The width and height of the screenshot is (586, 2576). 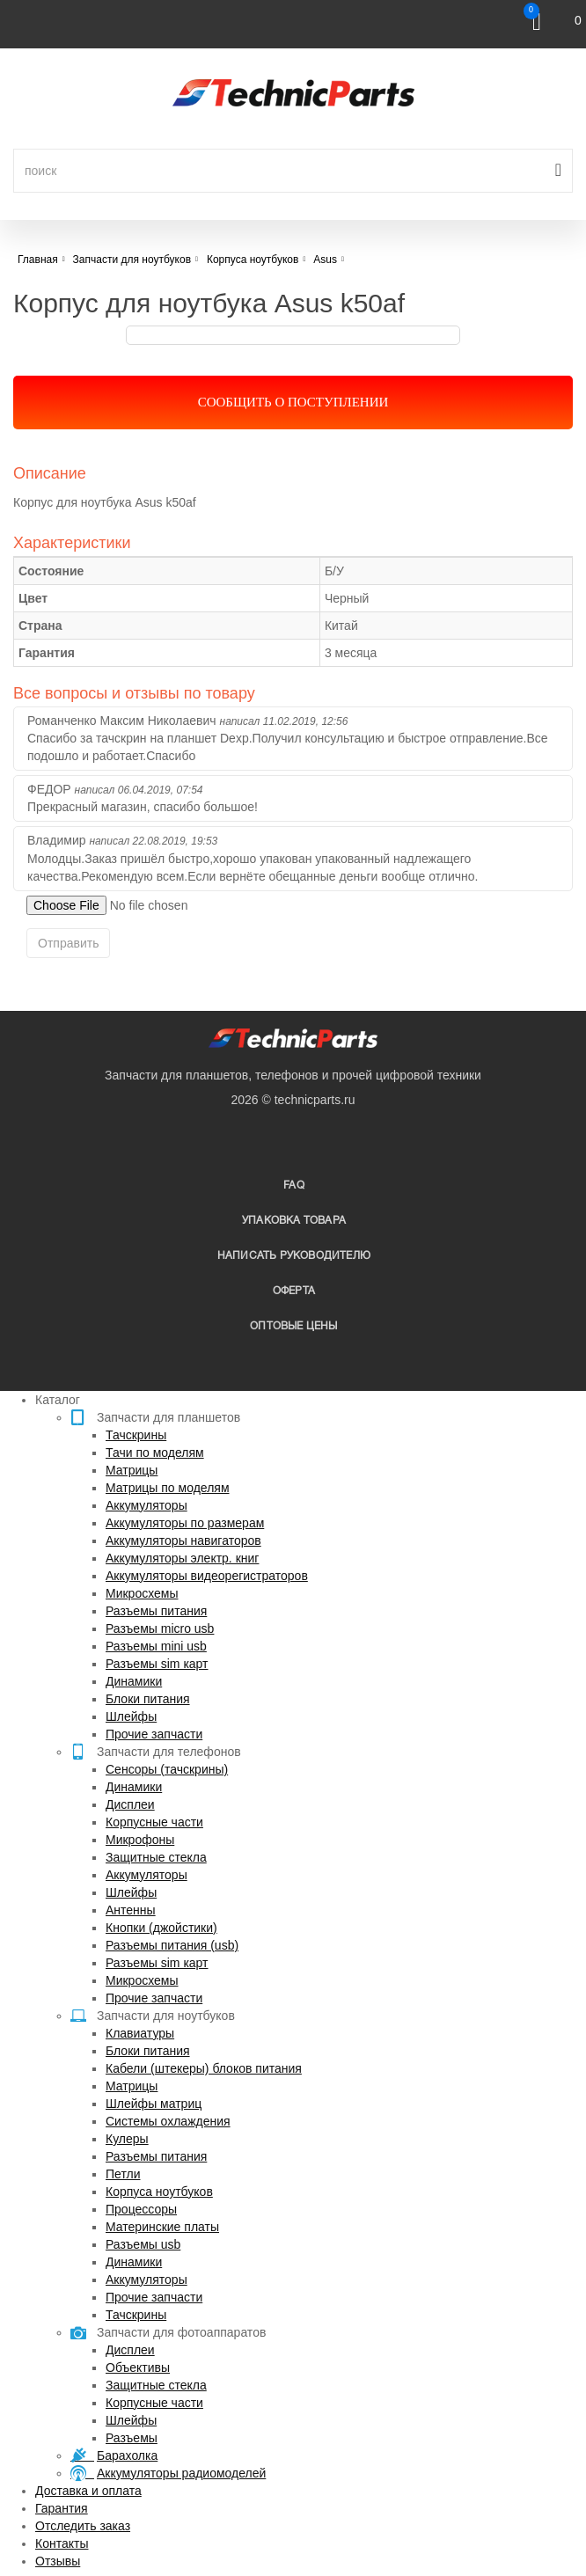 I want to click on Блоки питания, so click(x=148, y=1699).